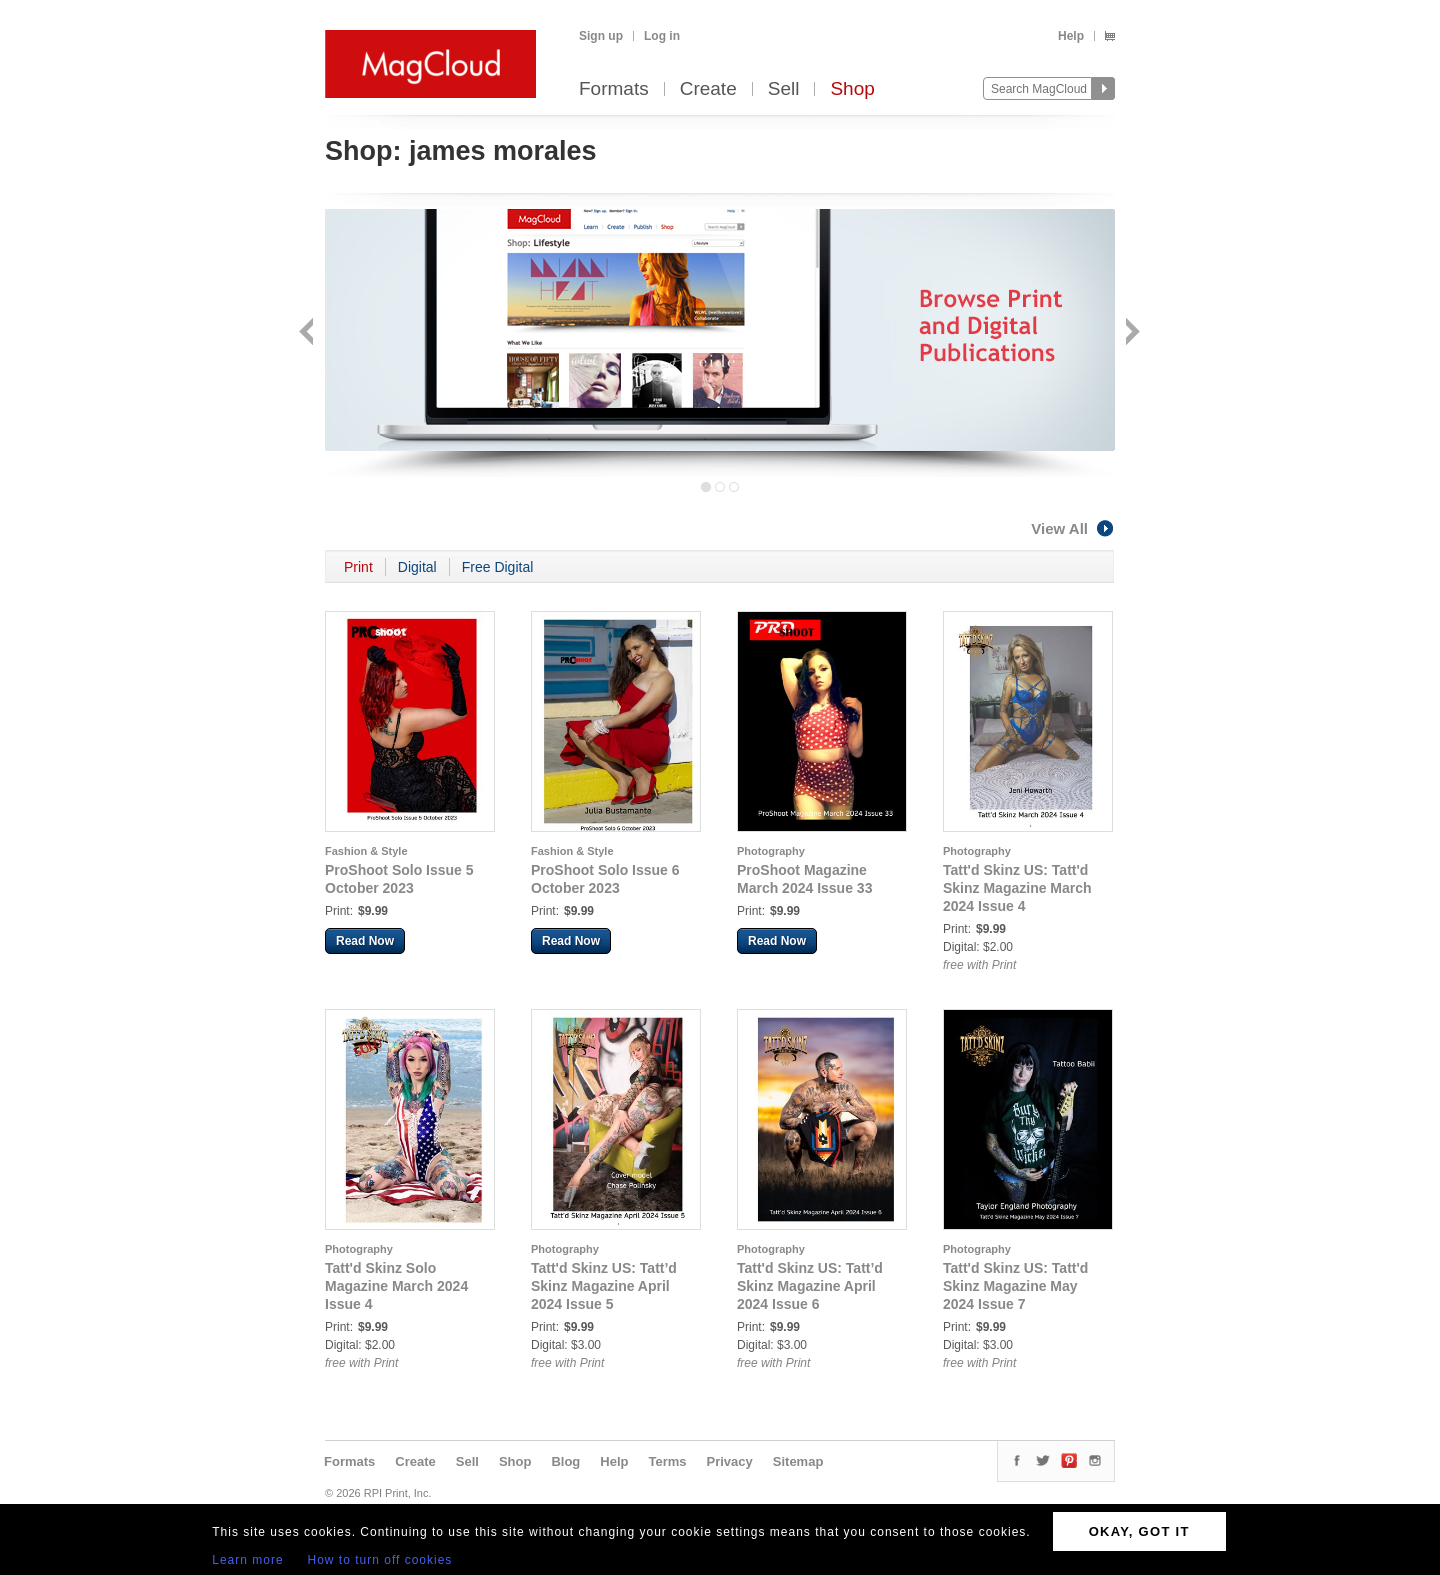  I want to click on Terms, so click(667, 1461).